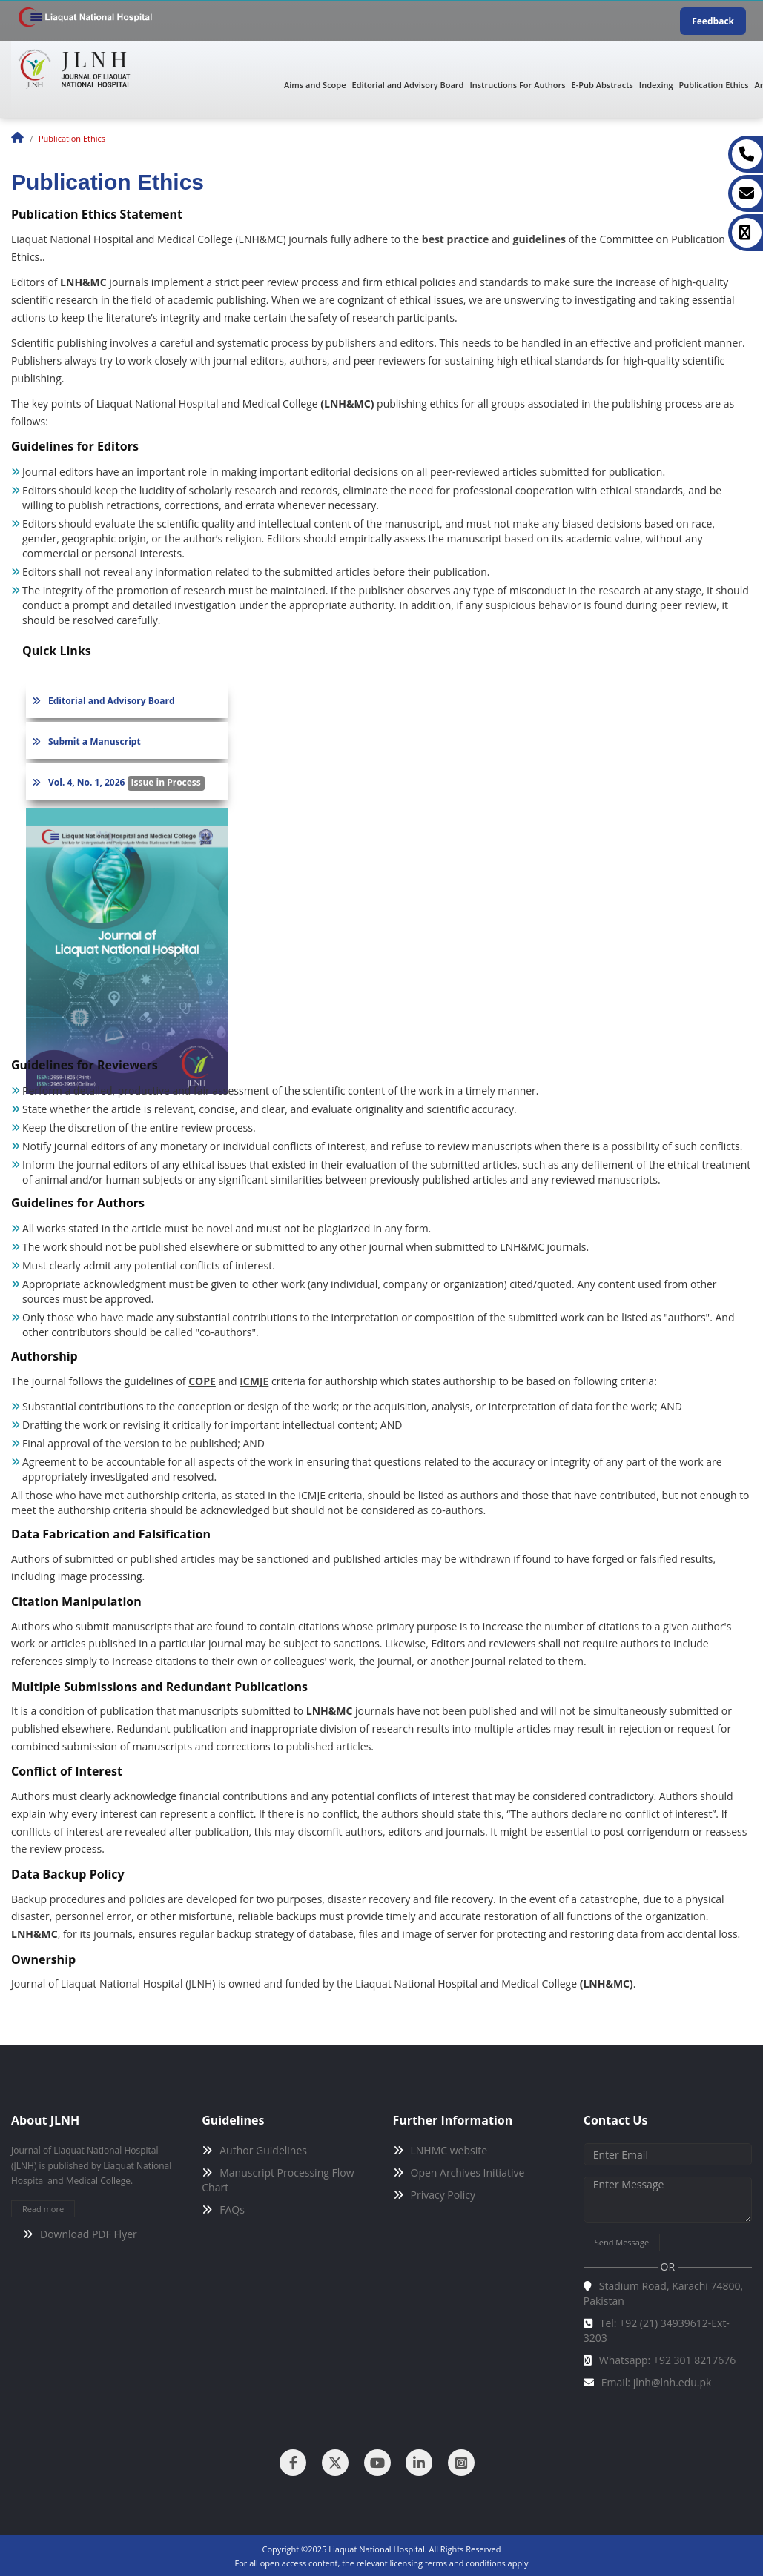 The height and width of the screenshot is (2576, 763). I want to click on Privacy Policy, so click(443, 2195).